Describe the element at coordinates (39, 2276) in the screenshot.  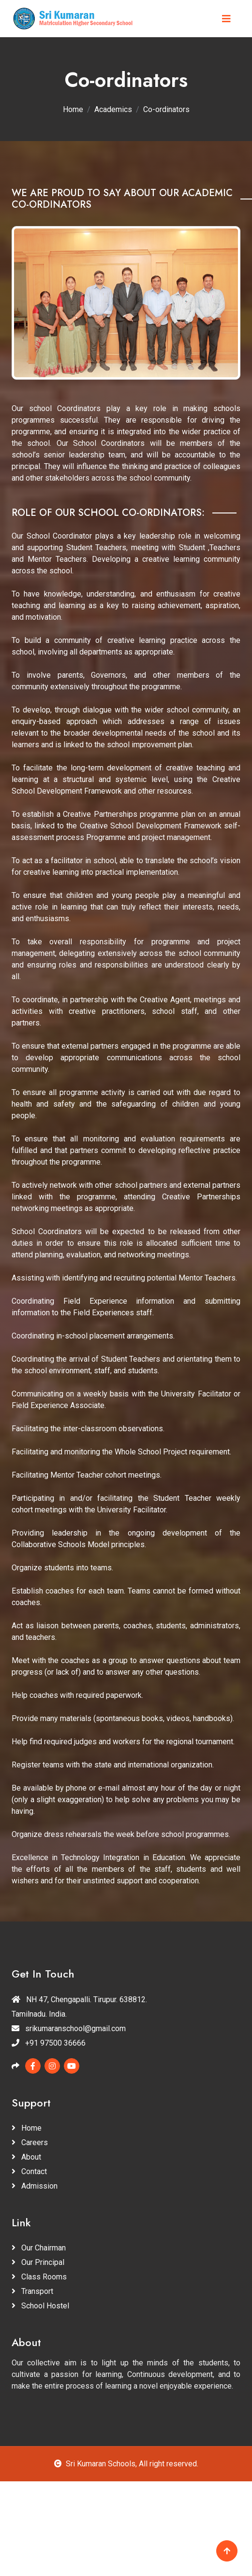
I see `Class Rooms` at that location.